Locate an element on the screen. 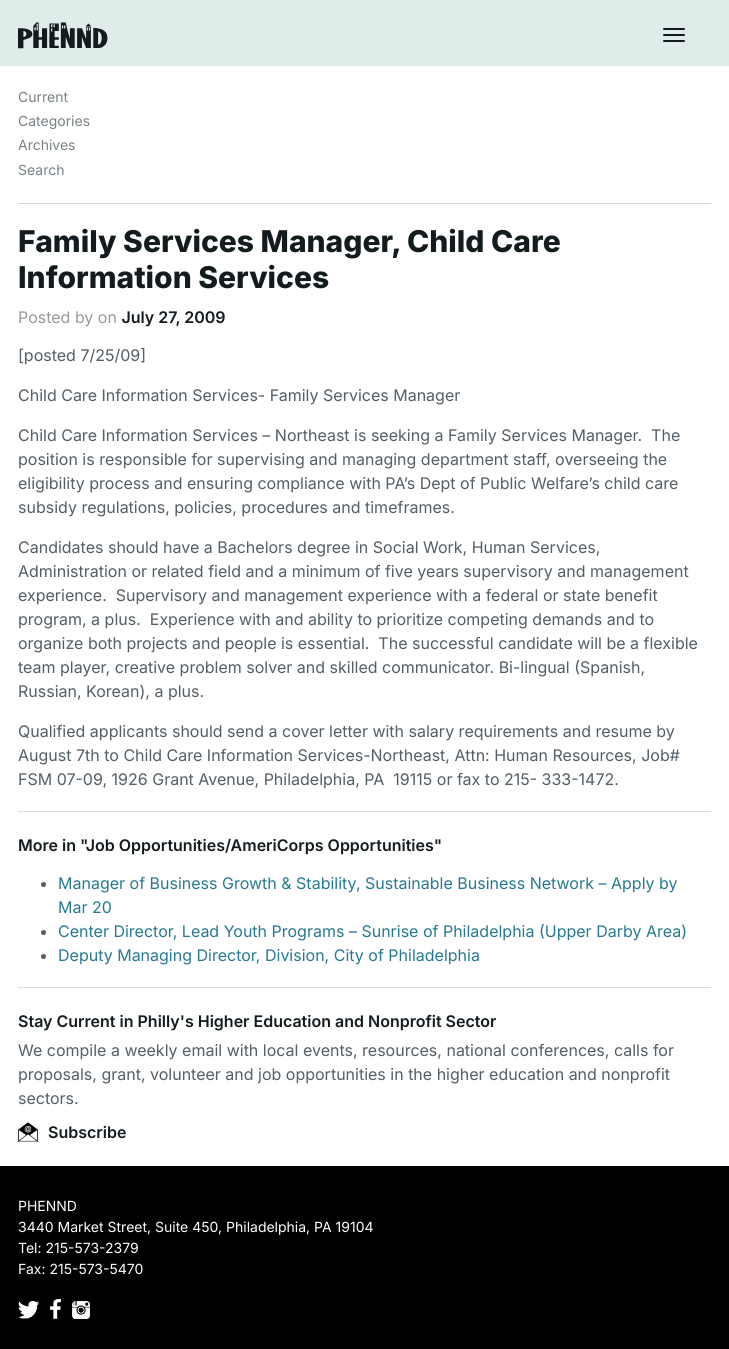 The image size is (729, 1349). July 27, 2009 is located at coordinates (173, 317).